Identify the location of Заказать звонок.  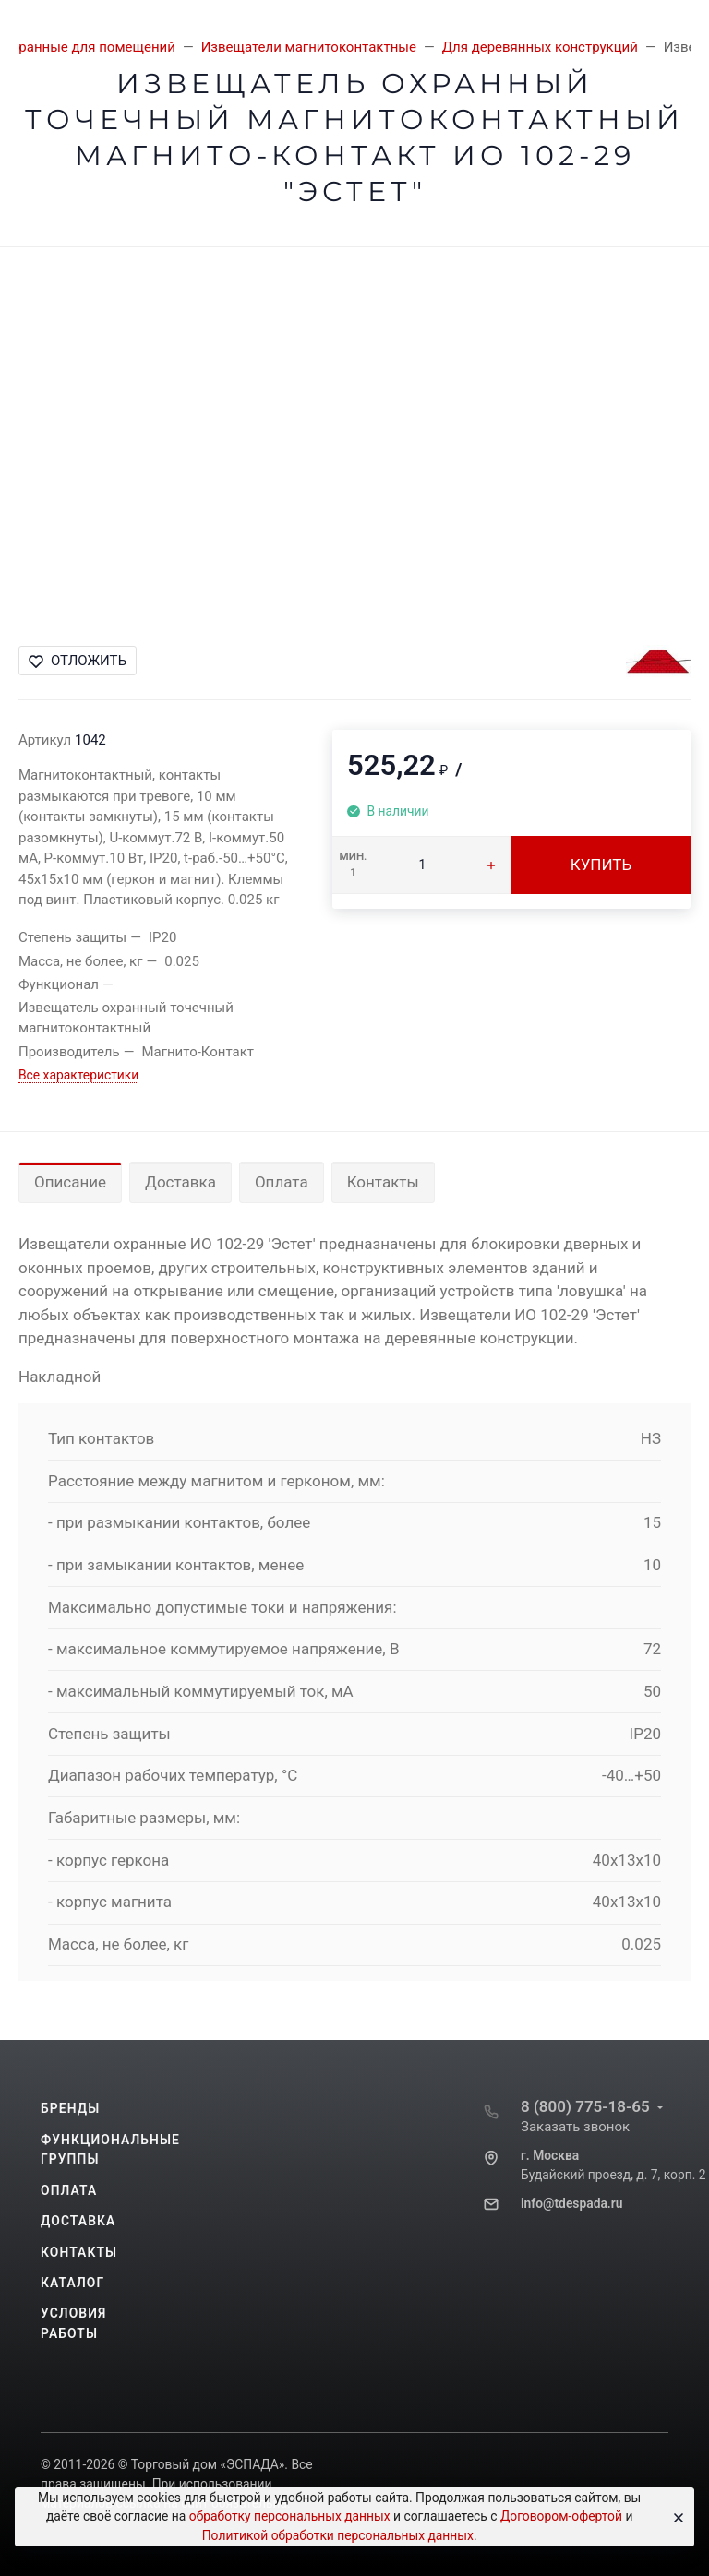
(575, 2126).